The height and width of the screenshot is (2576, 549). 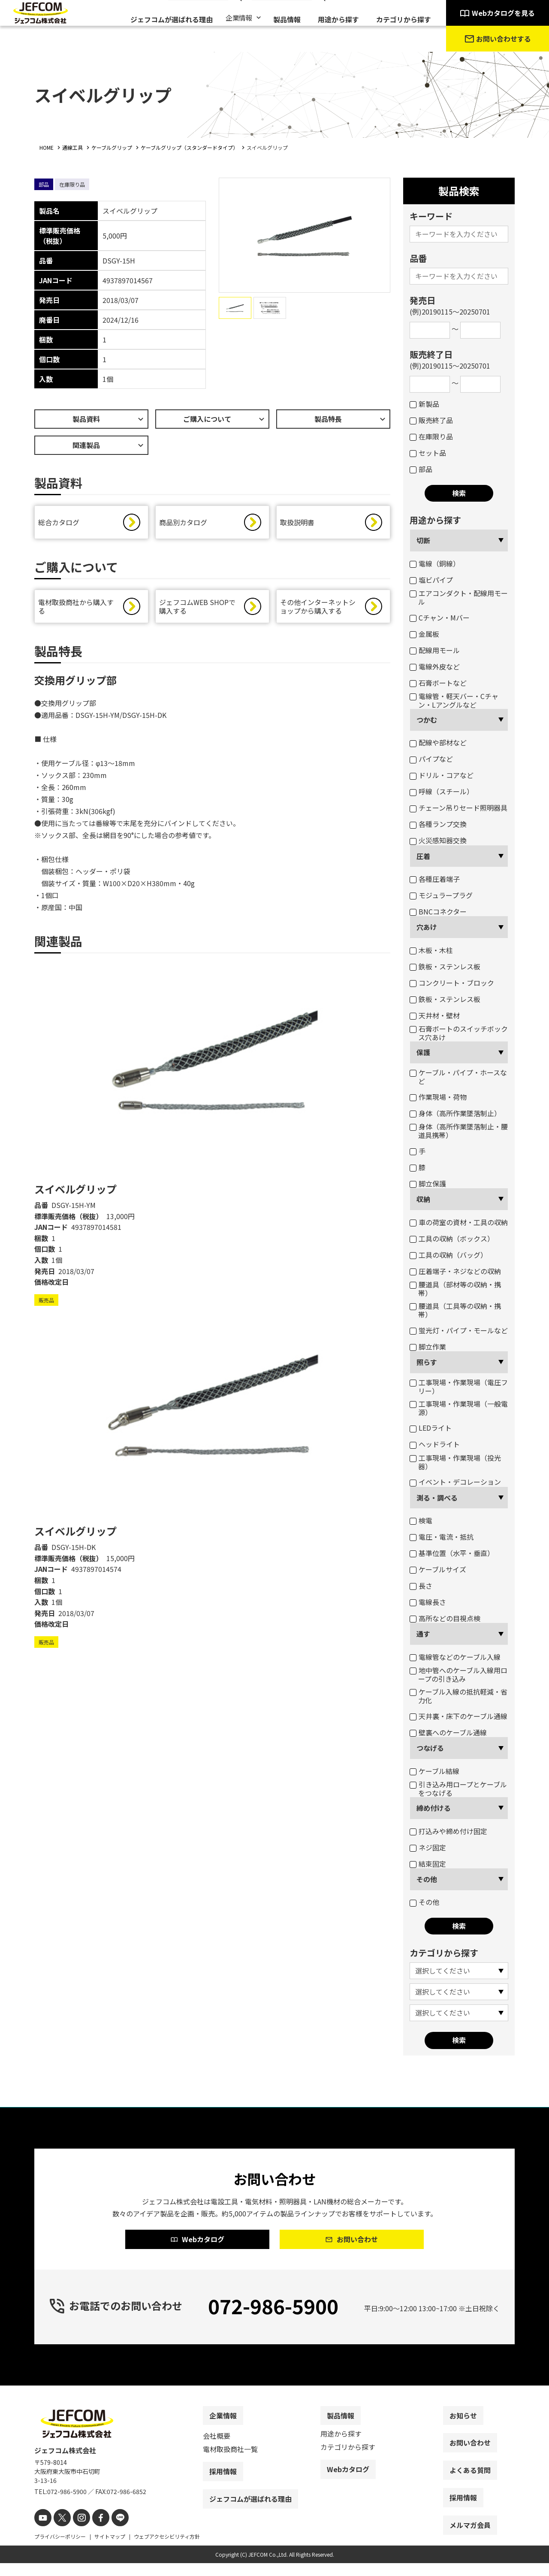 What do you see at coordinates (431, 758) in the screenshot?
I see `パイプなど` at bounding box center [431, 758].